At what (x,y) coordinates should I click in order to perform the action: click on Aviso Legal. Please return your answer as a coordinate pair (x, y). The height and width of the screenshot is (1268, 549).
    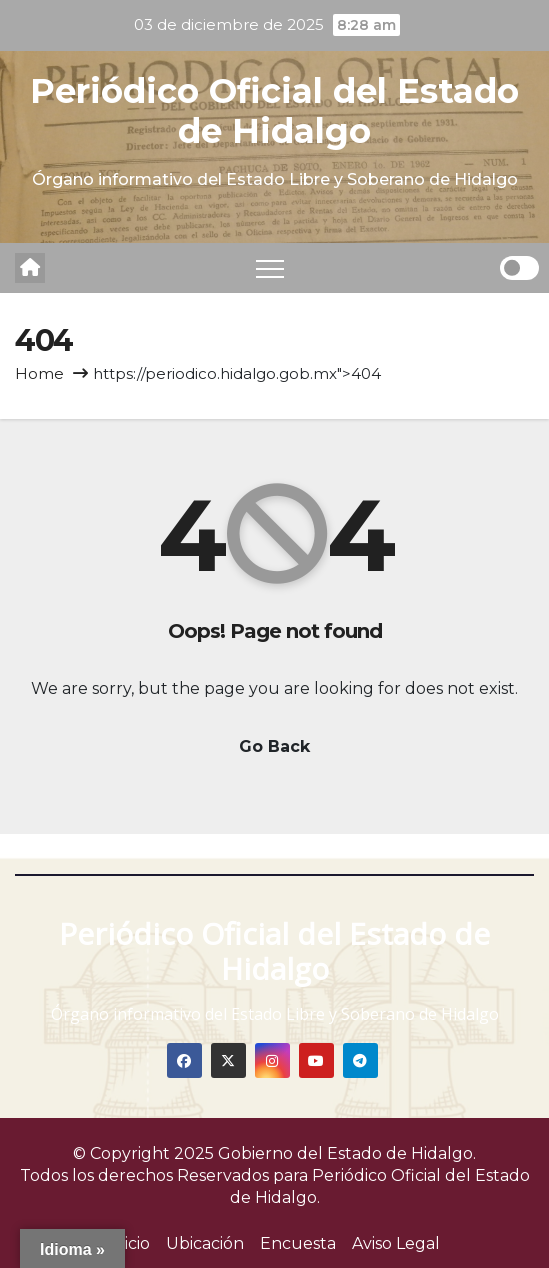
    Looking at the image, I should click on (396, 1243).